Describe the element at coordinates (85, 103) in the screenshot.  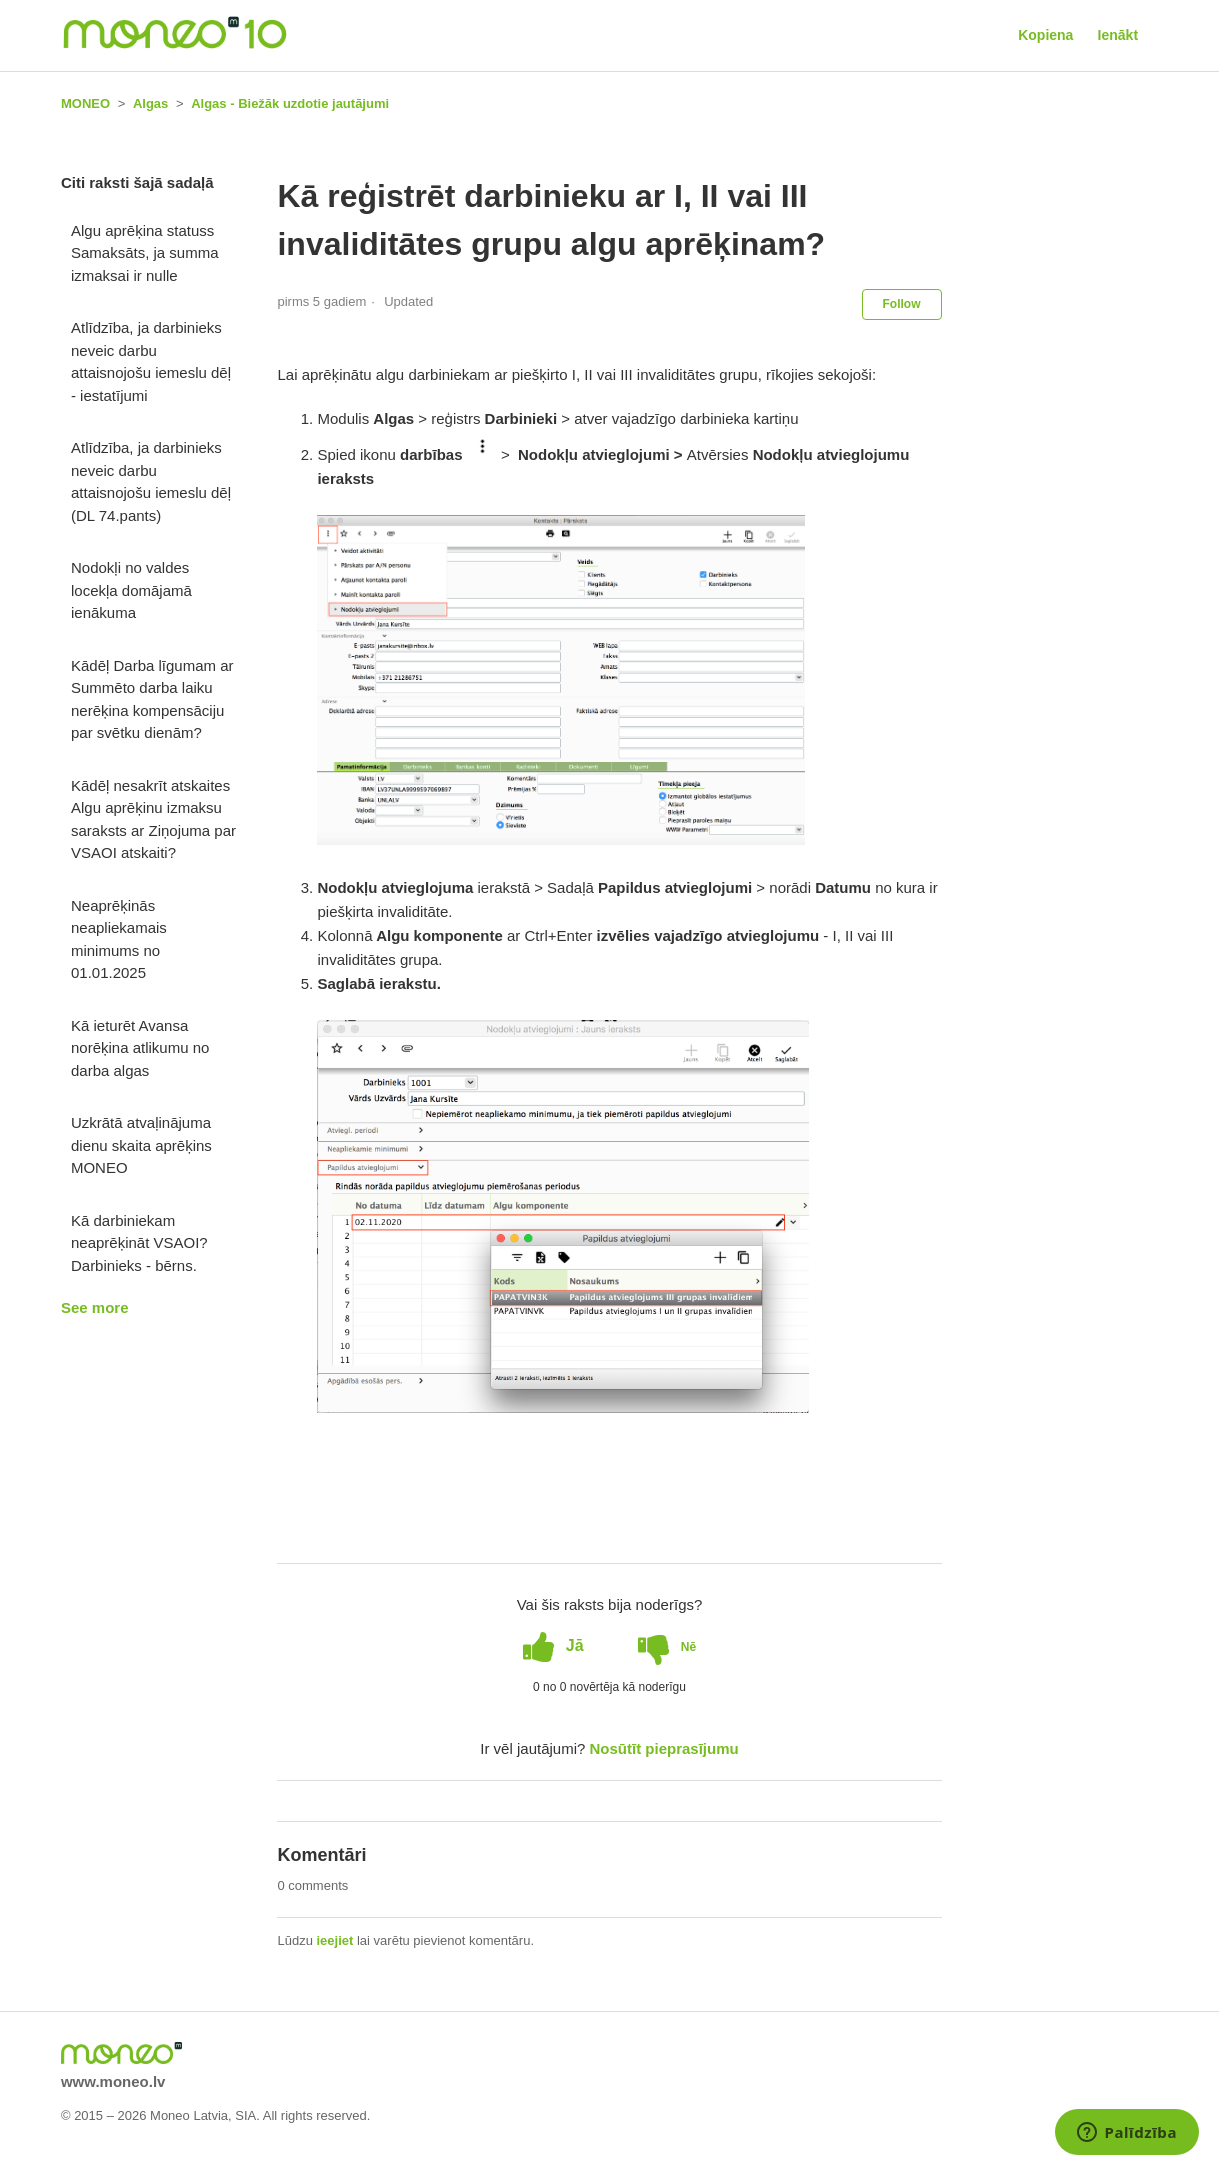
I see `MONEO` at that location.